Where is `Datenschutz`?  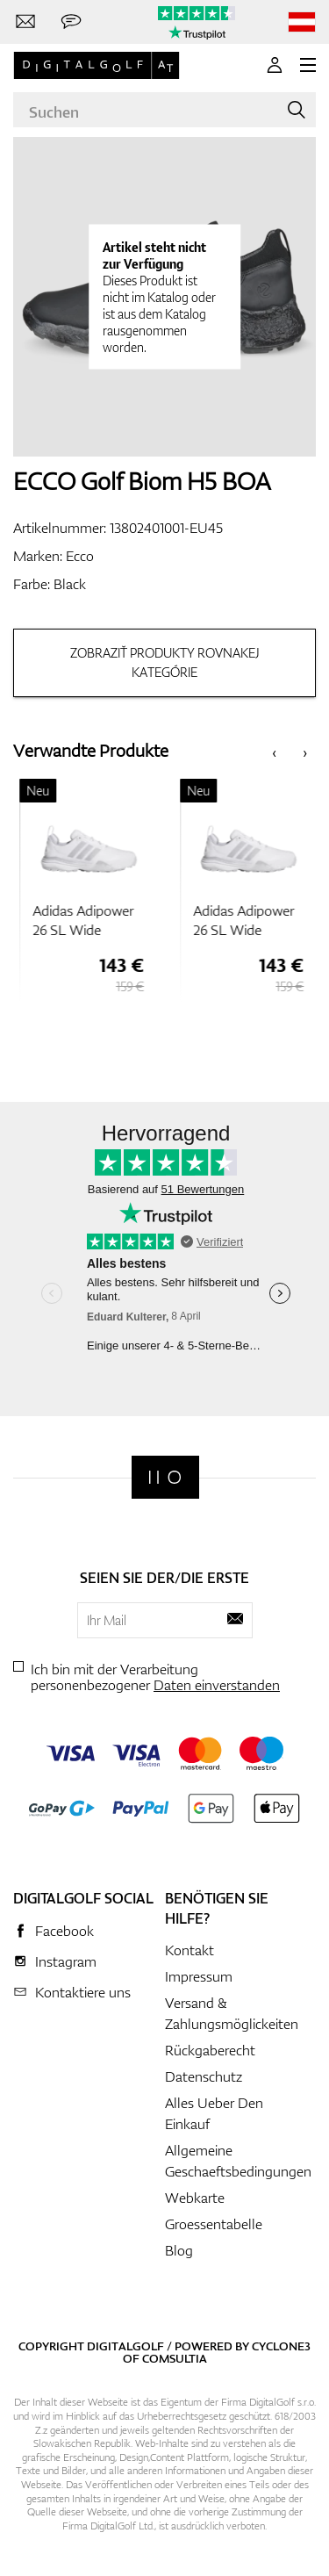 Datenschutz is located at coordinates (203, 2076).